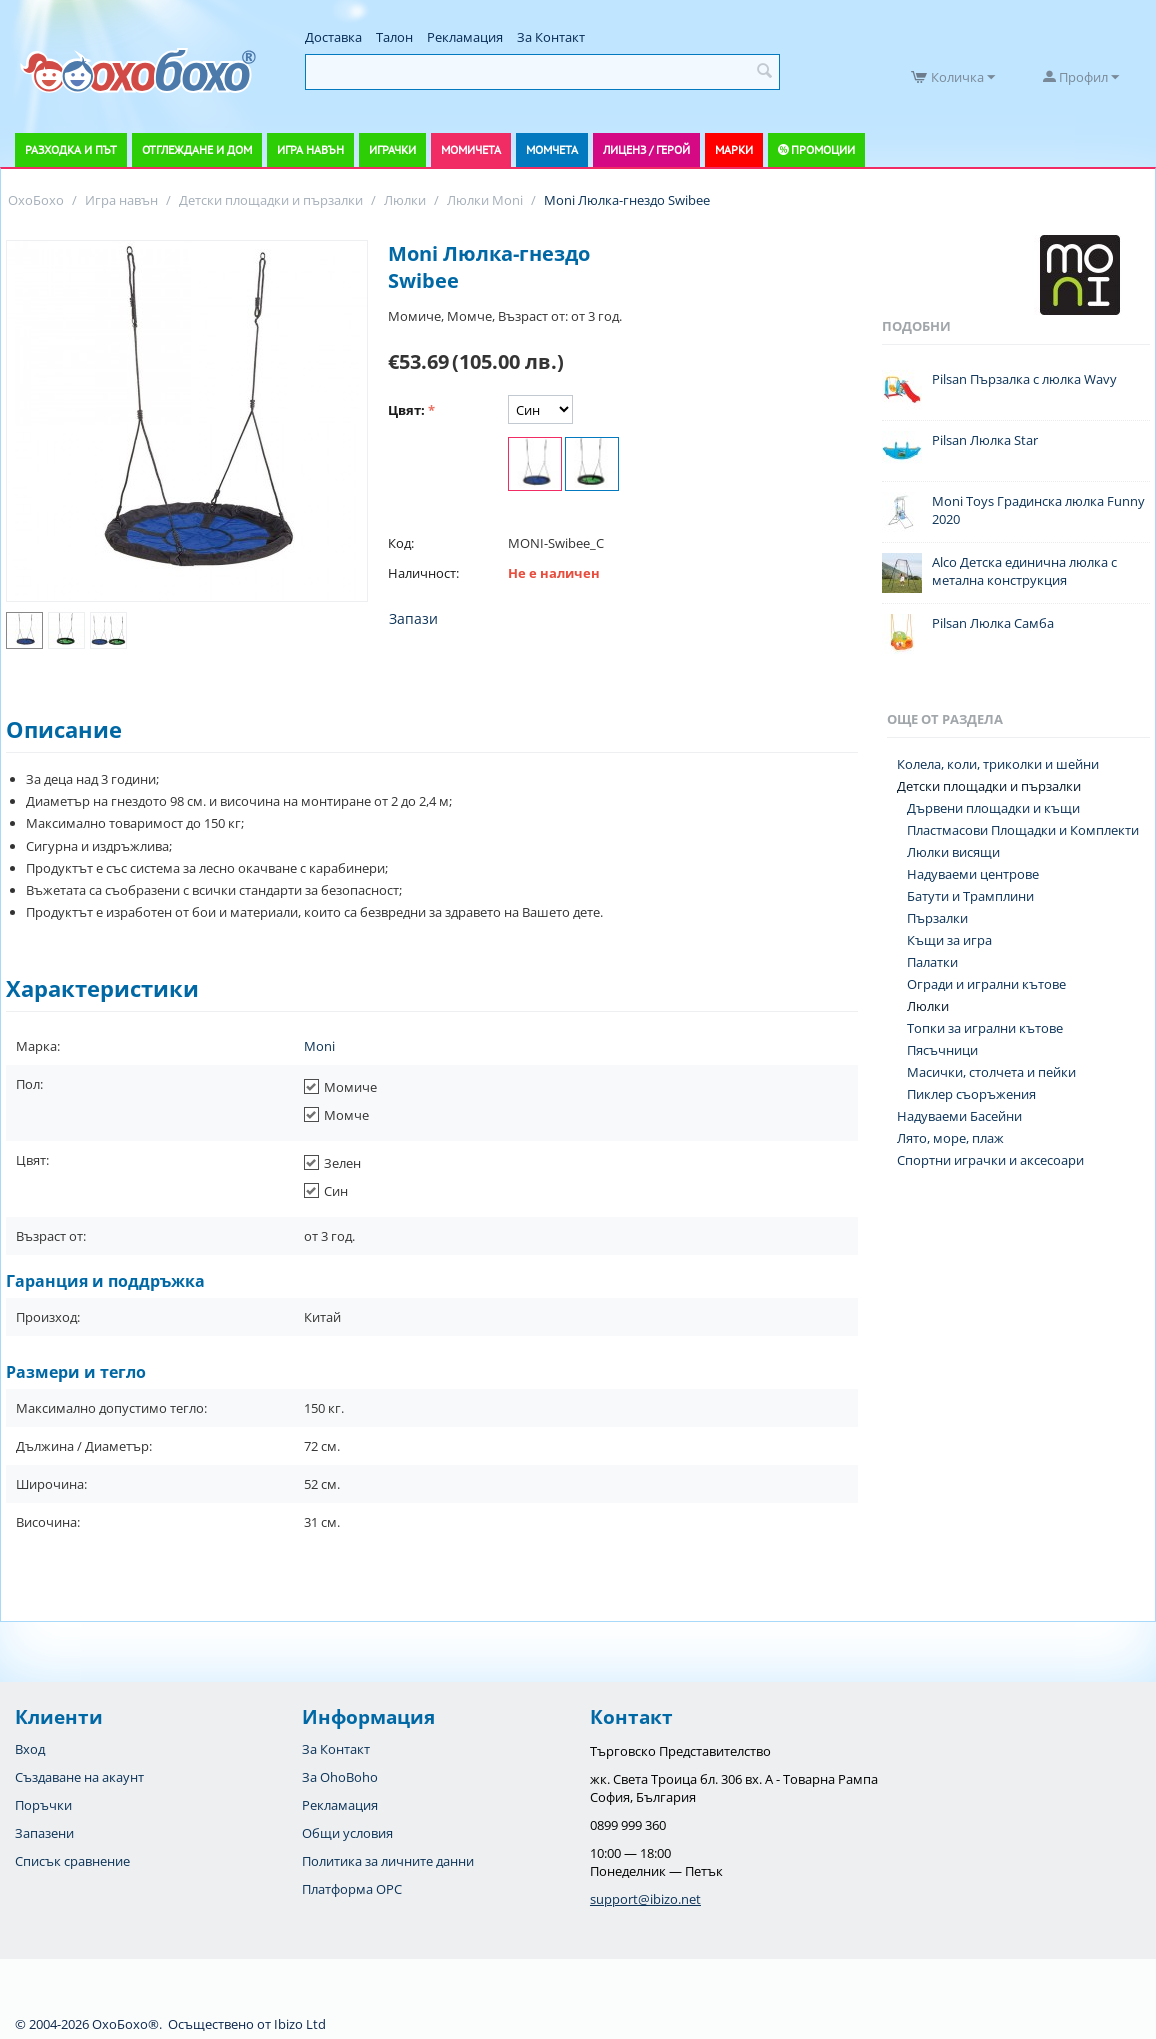 This screenshot has width=1156, height=2039. I want to click on Ibizo Ltd, so click(300, 2024).